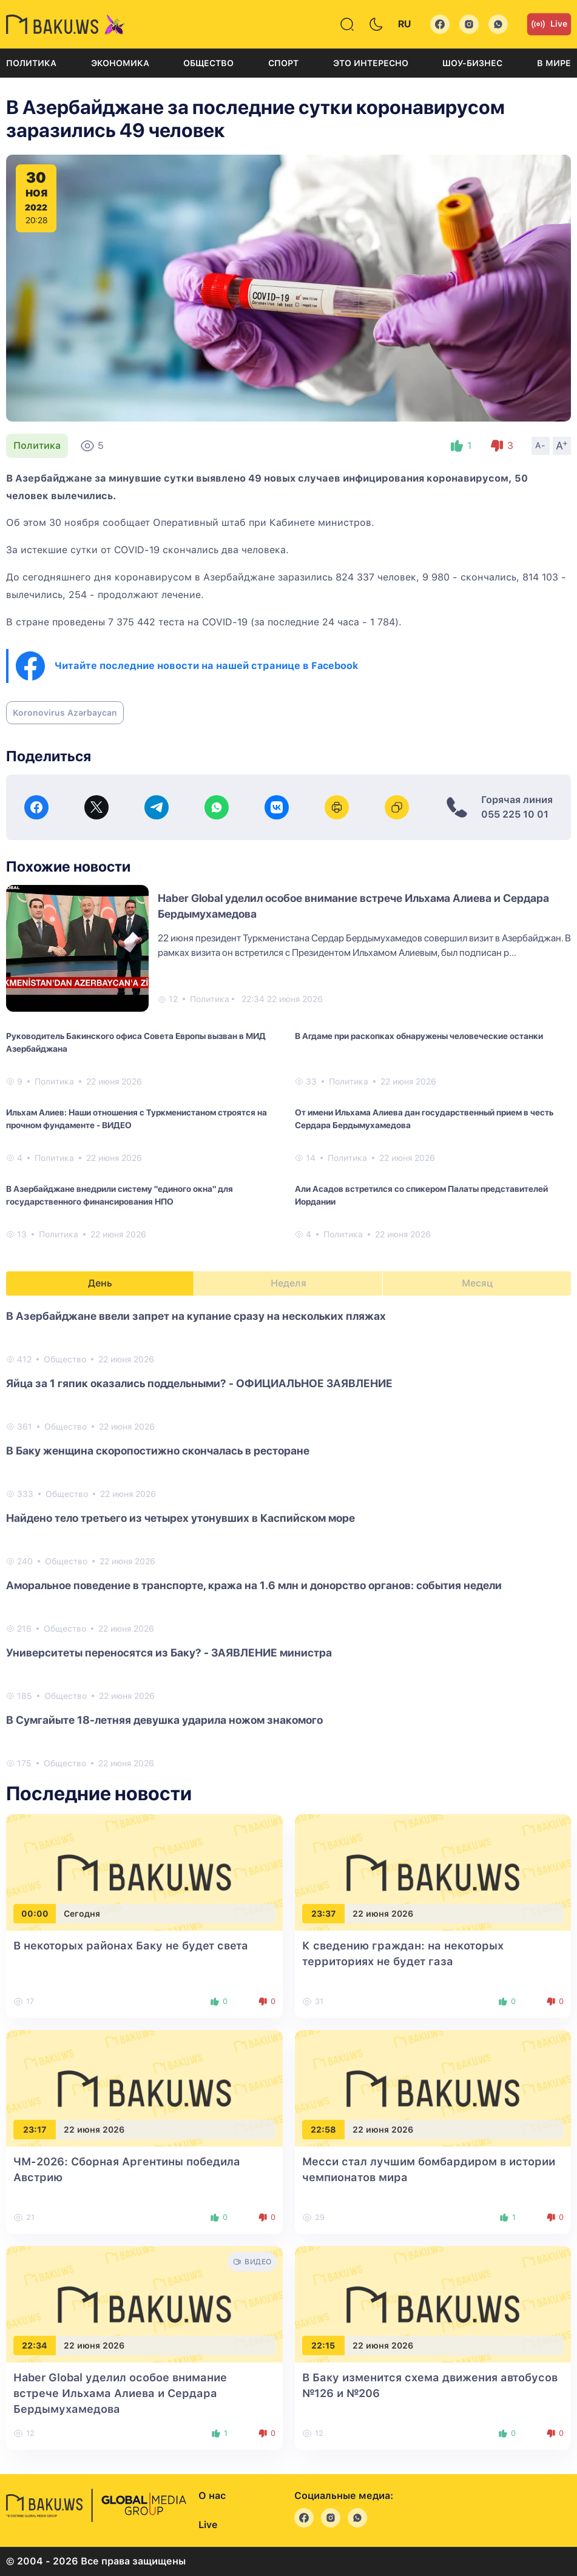  I want to click on A-, so click(540, 445).